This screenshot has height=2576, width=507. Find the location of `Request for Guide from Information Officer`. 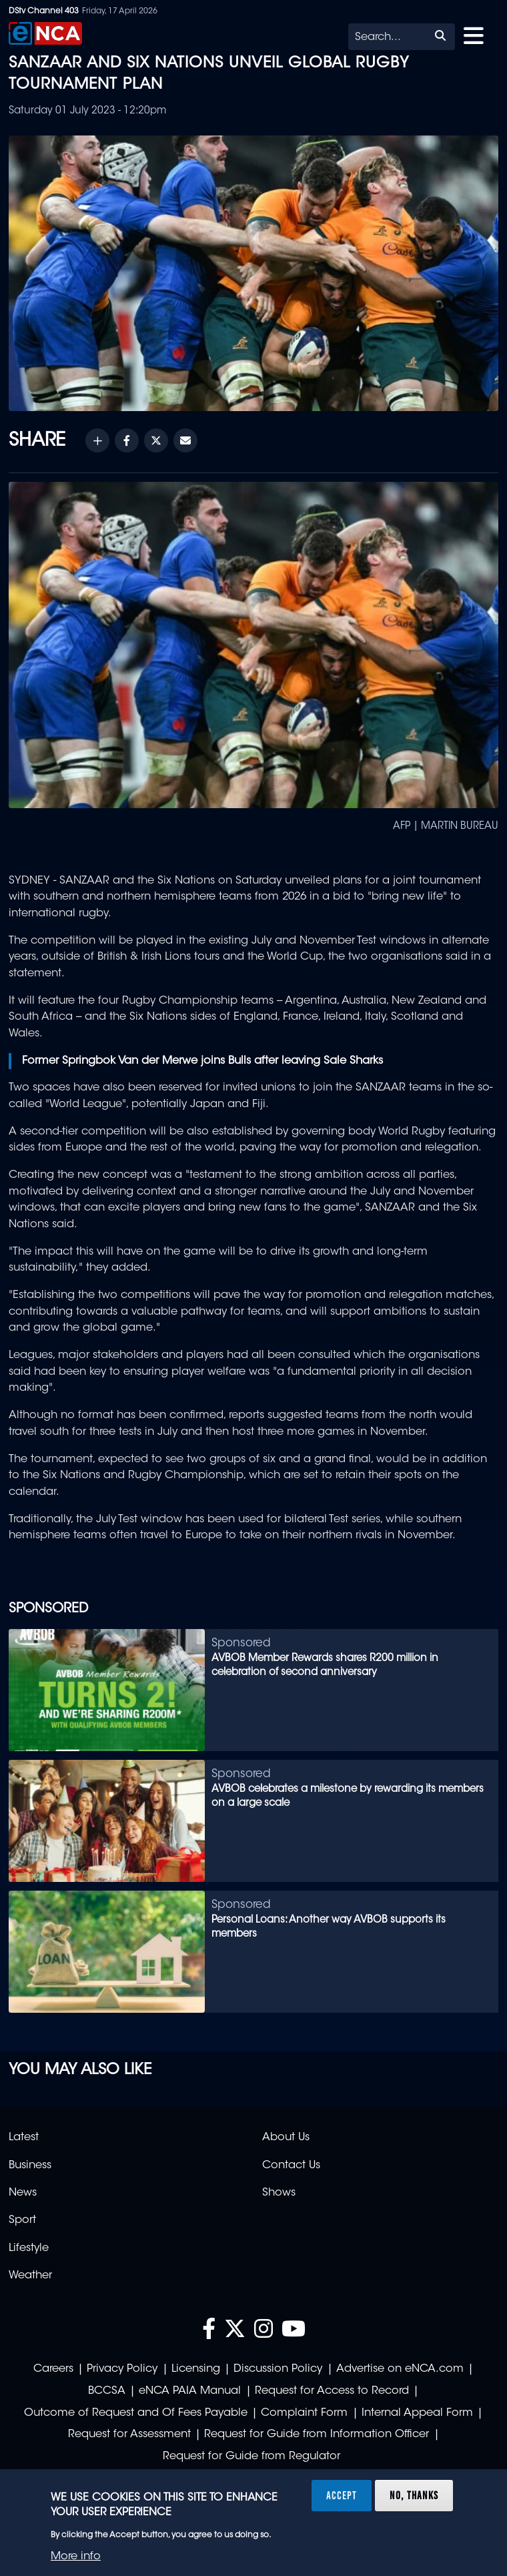

Request for Guide from Information Officer is located at coordinates (316, 2434).